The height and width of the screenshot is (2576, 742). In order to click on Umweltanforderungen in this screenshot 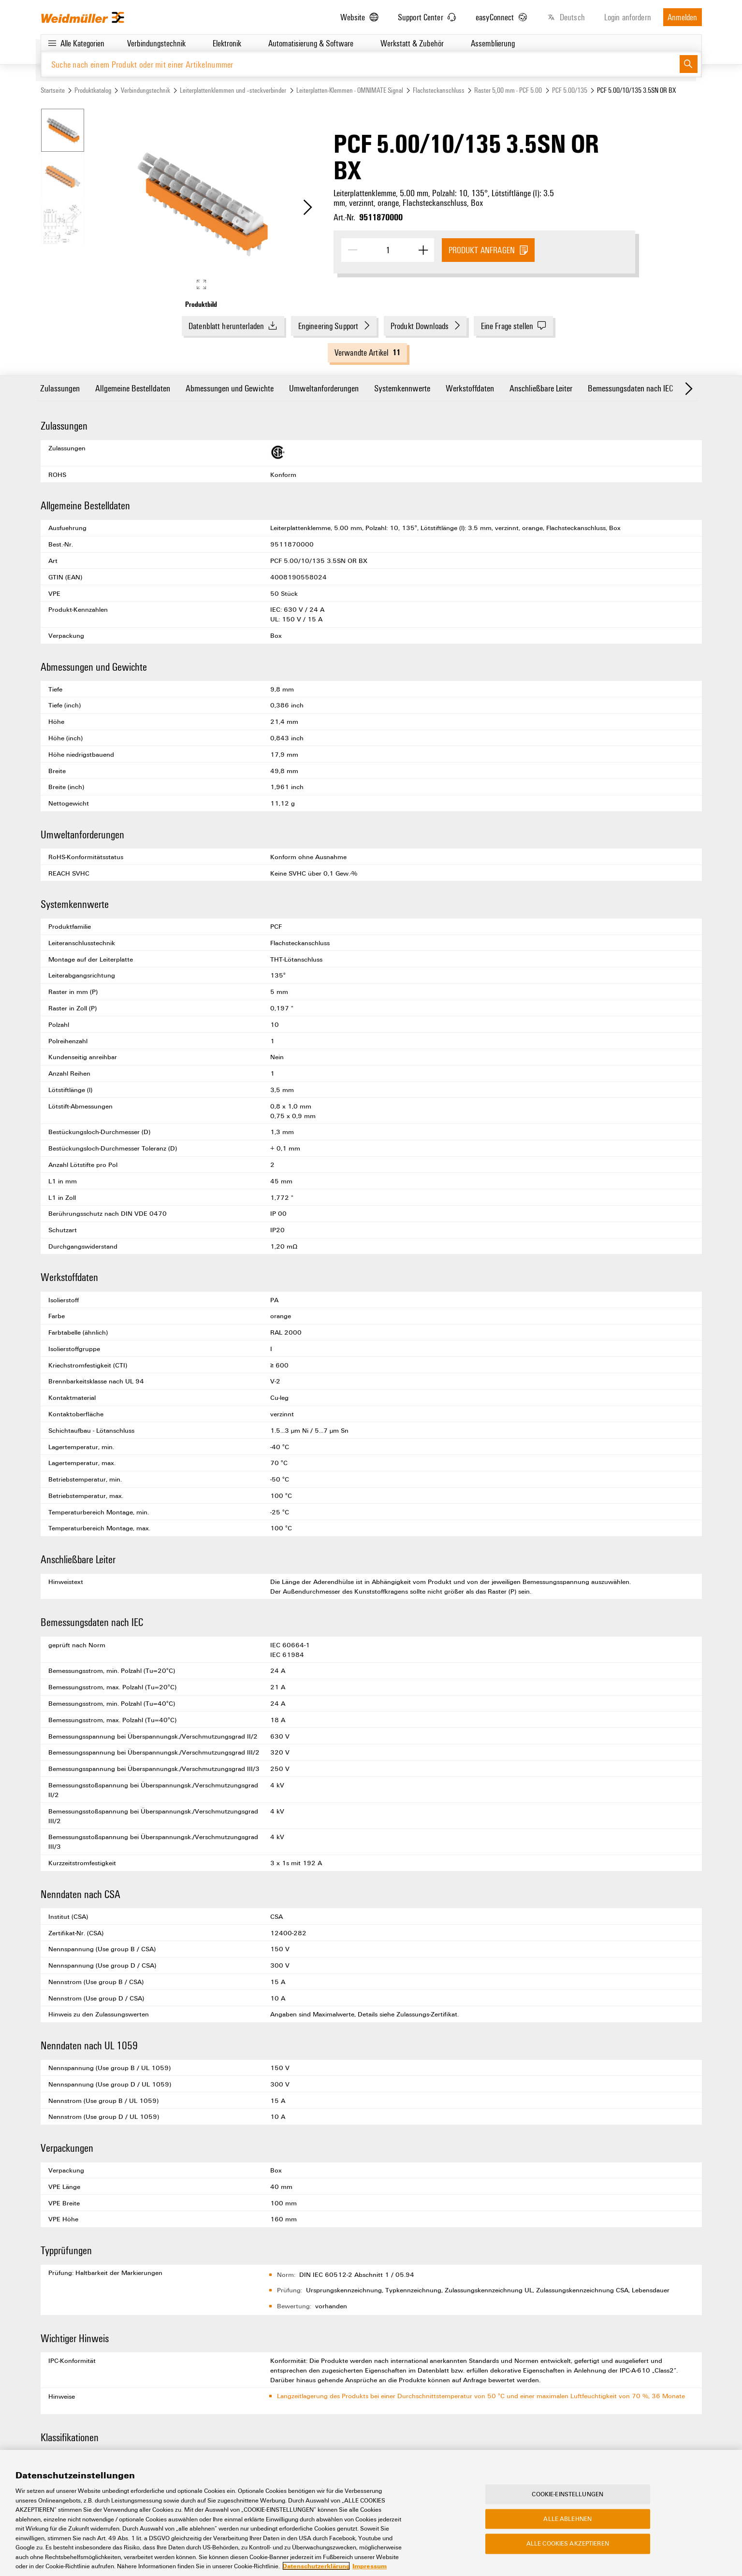, I will do `click(324, 388)`.